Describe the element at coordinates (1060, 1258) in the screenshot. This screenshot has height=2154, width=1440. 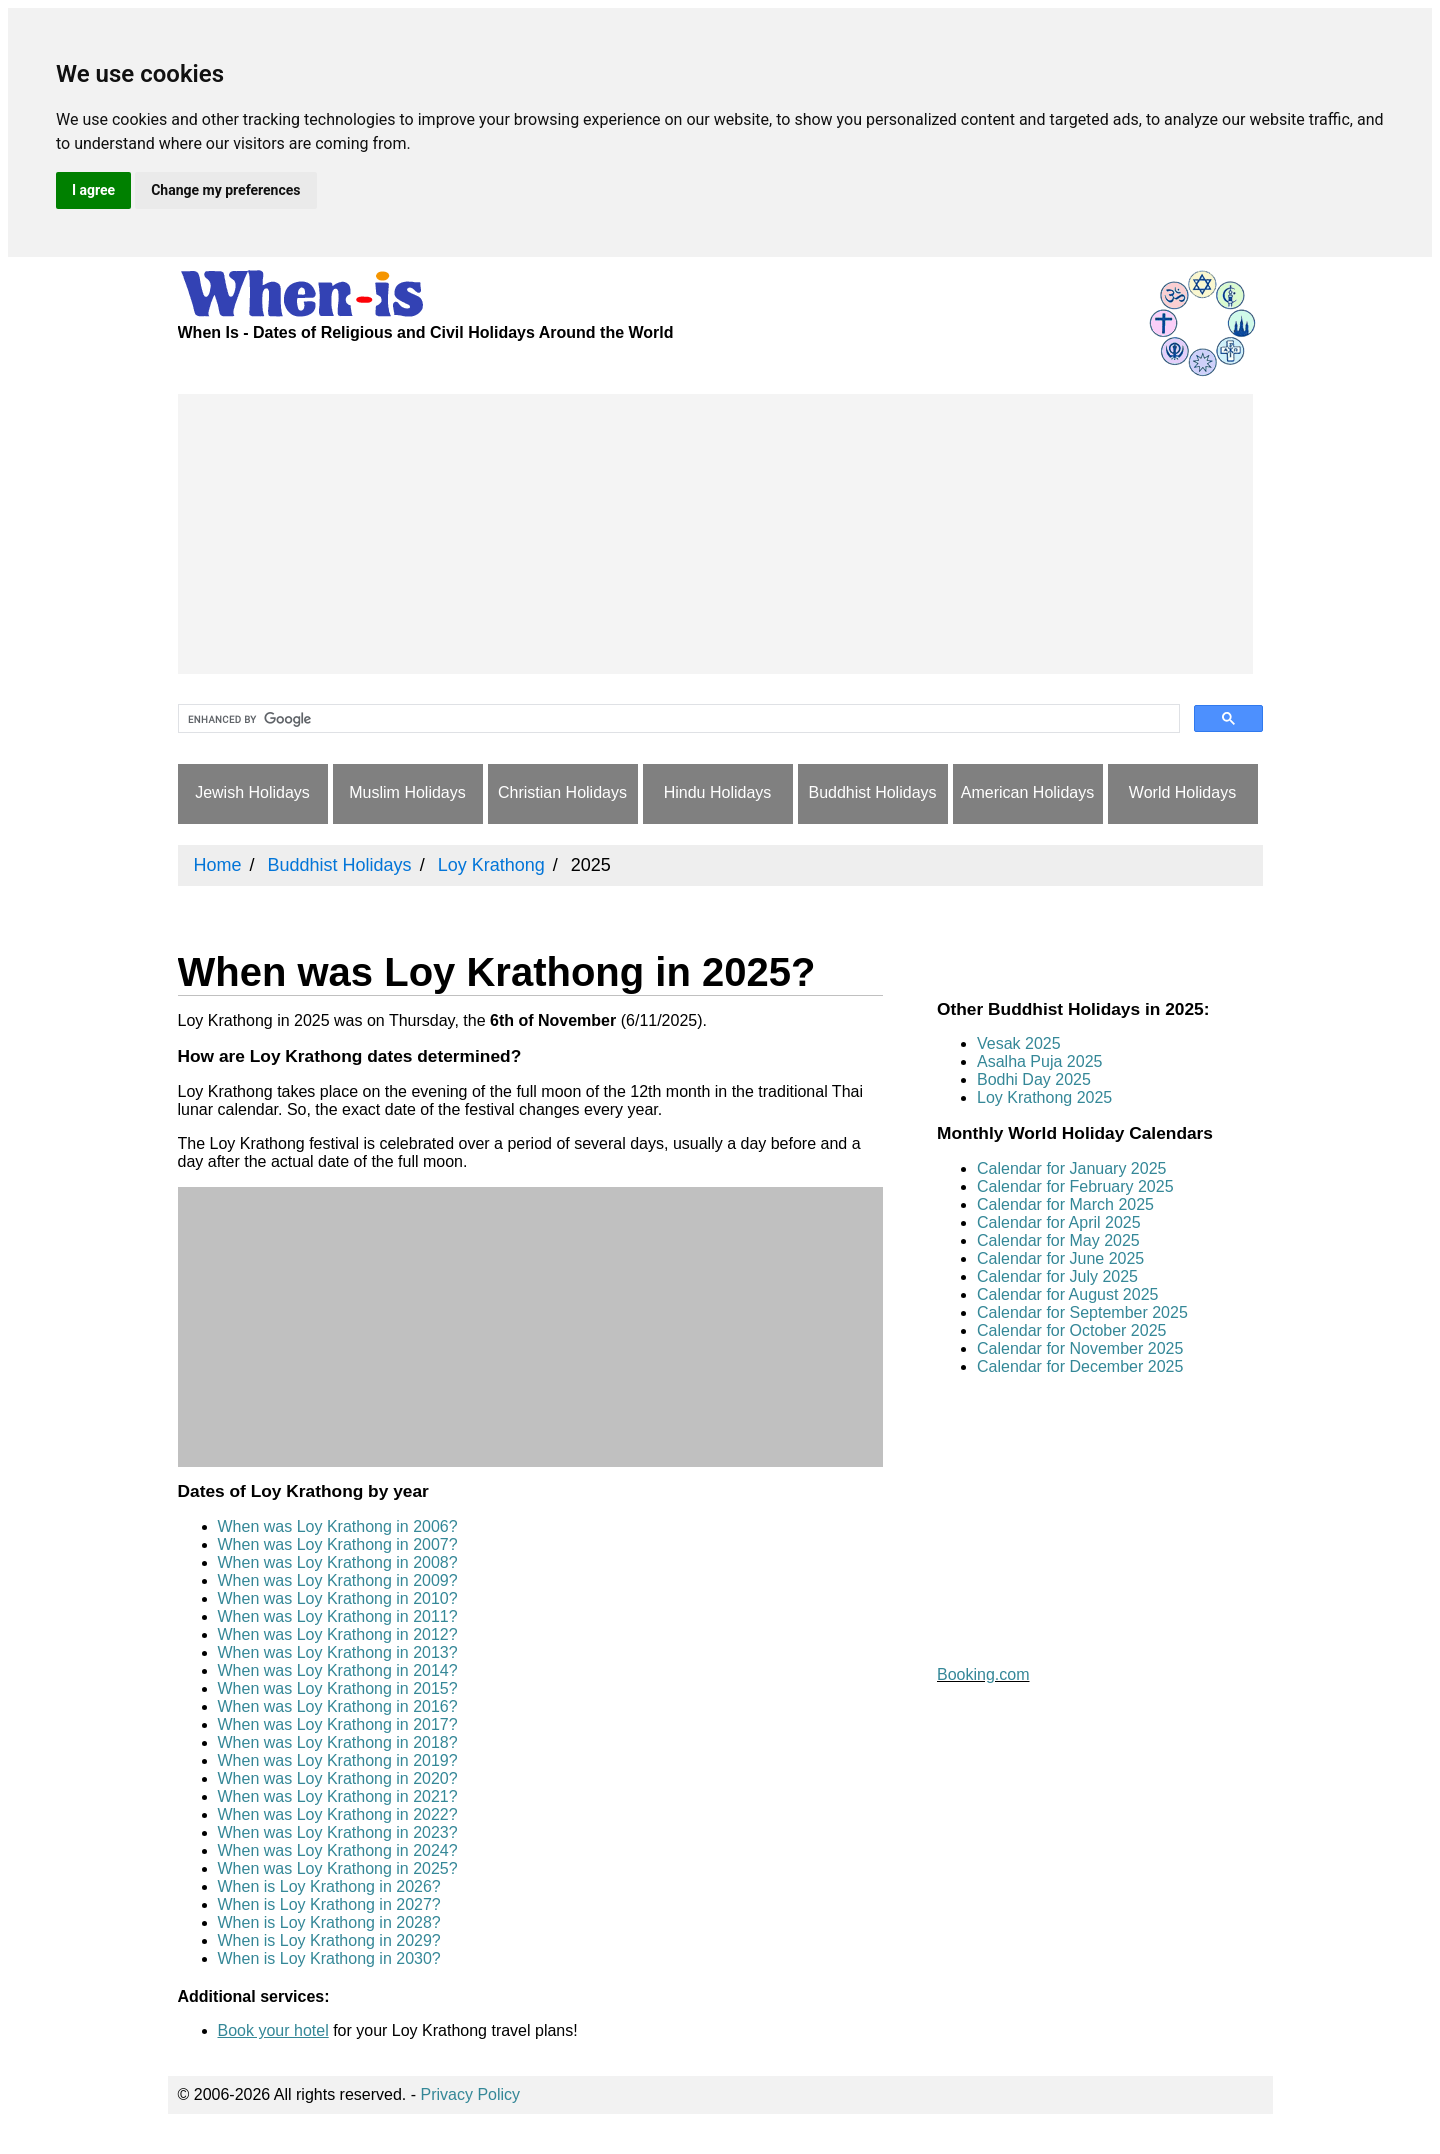
I see `Calendar for June 2025` at that location.